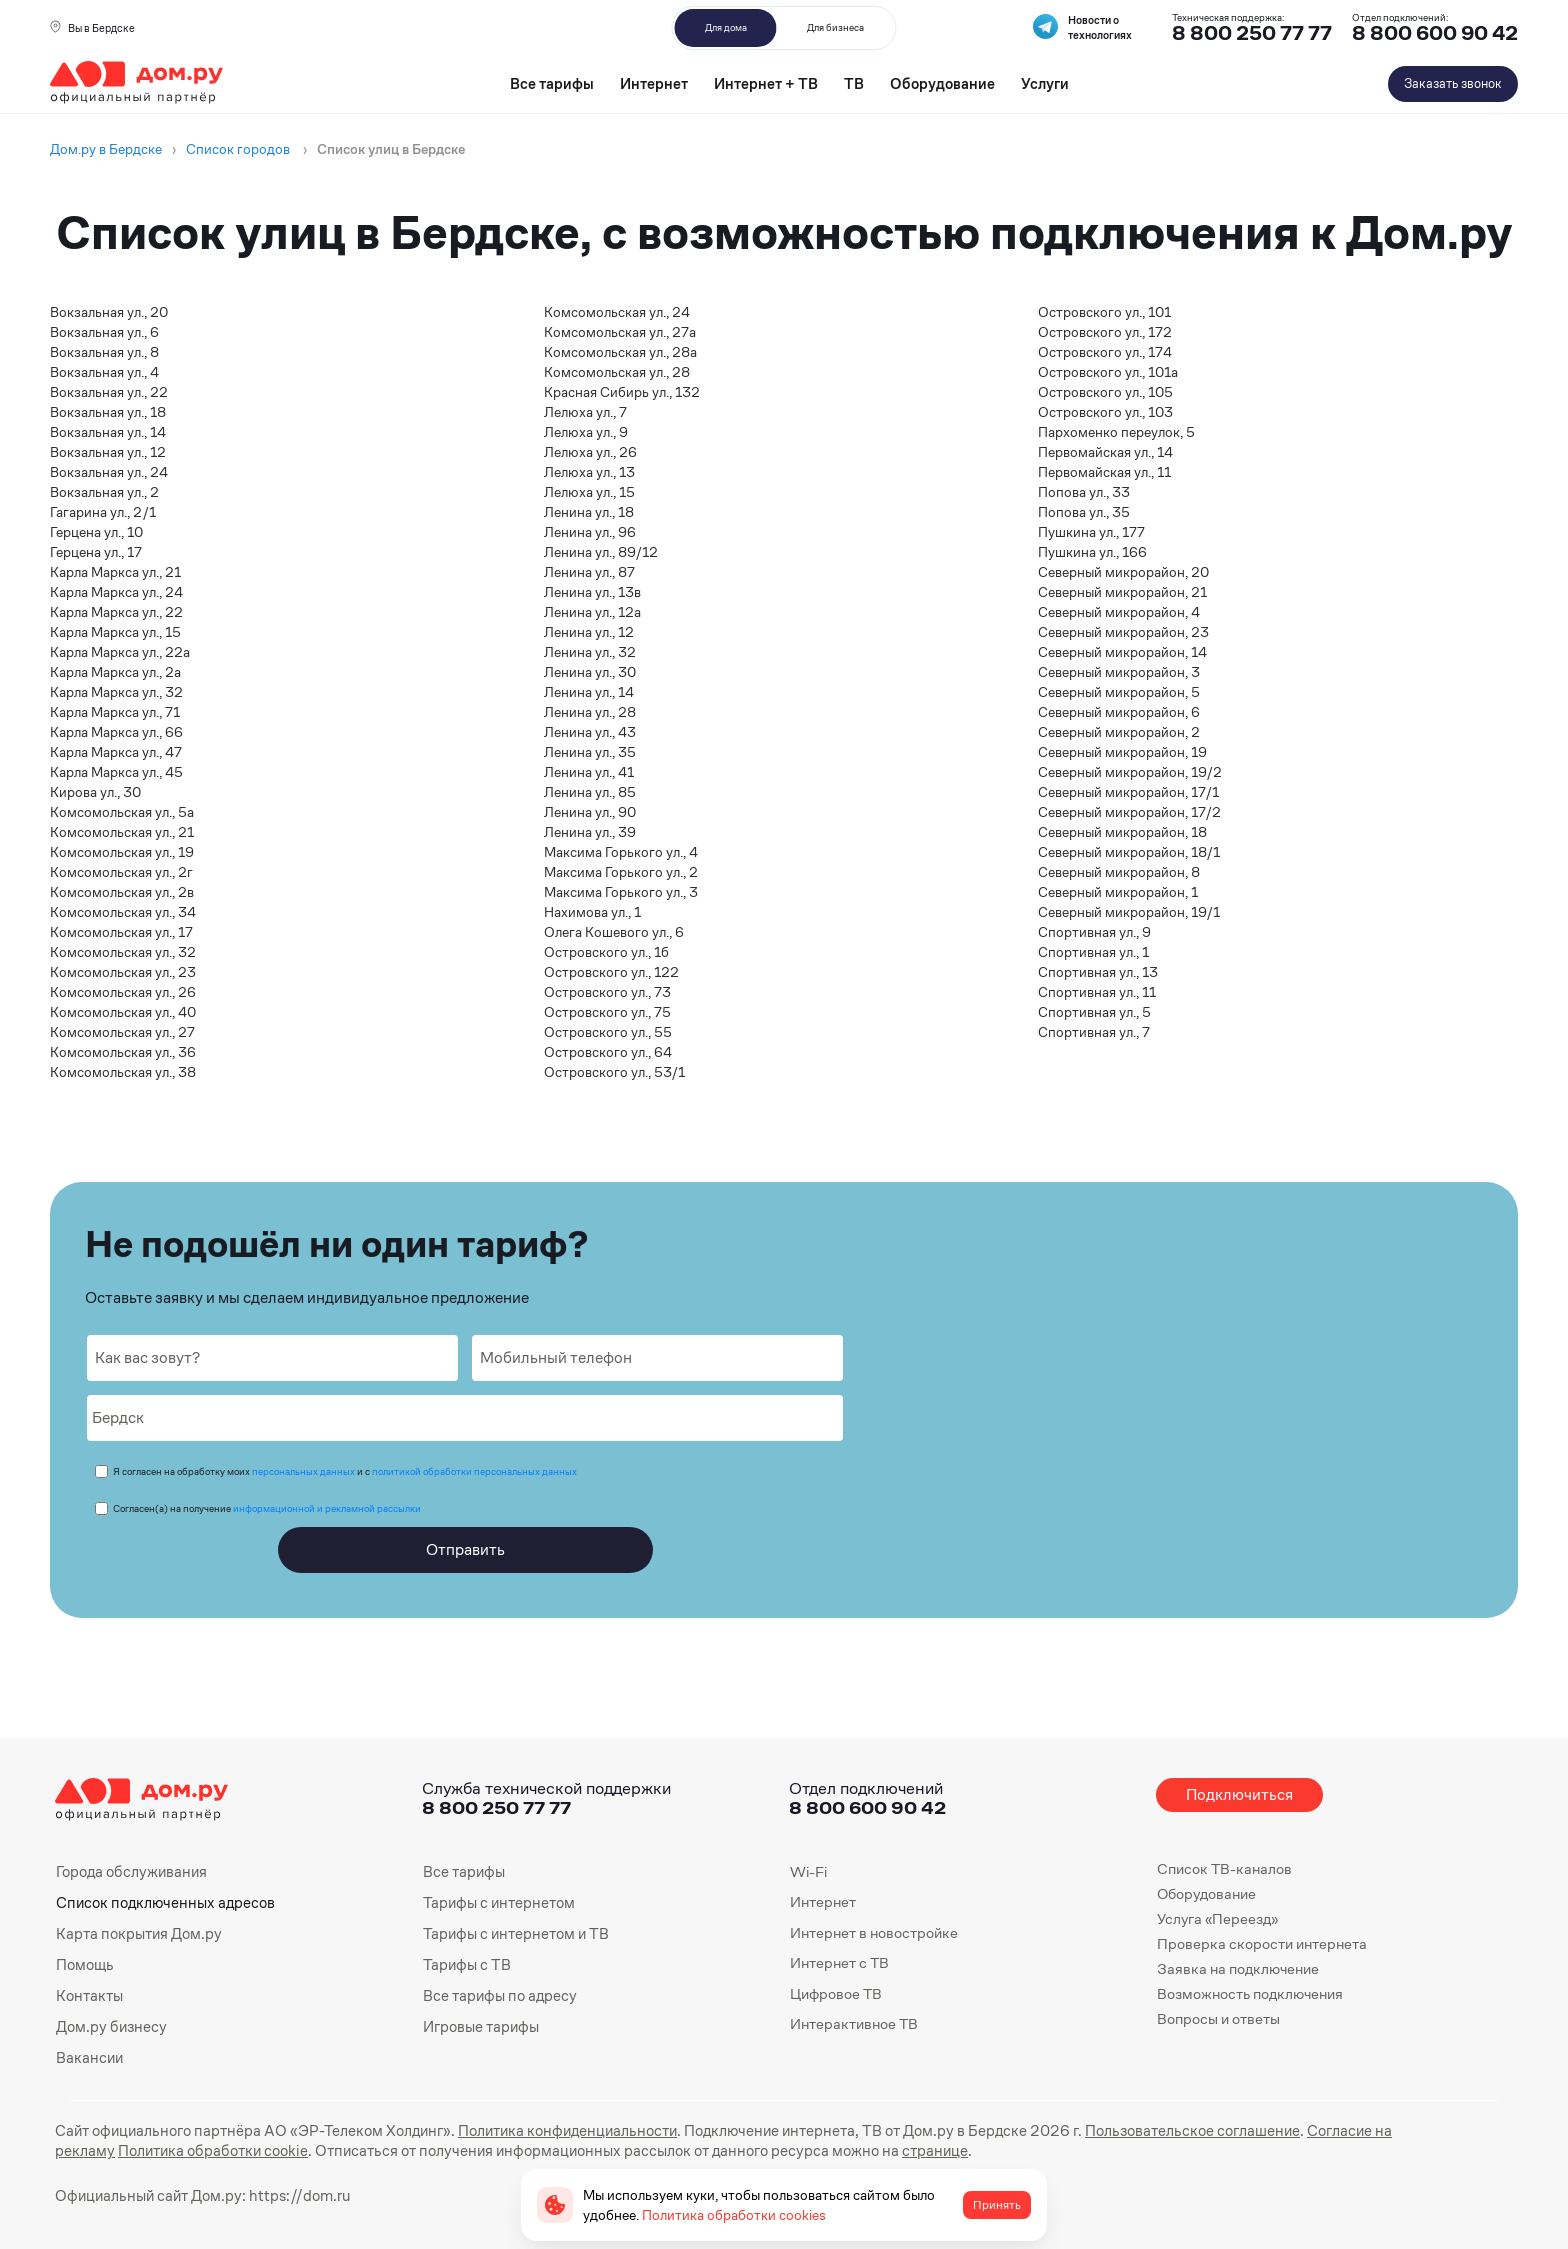 Image resolution: width=1568 pixels, height=2249 pixels. I want to click on Ленина ул., 90, so click(590, 812).